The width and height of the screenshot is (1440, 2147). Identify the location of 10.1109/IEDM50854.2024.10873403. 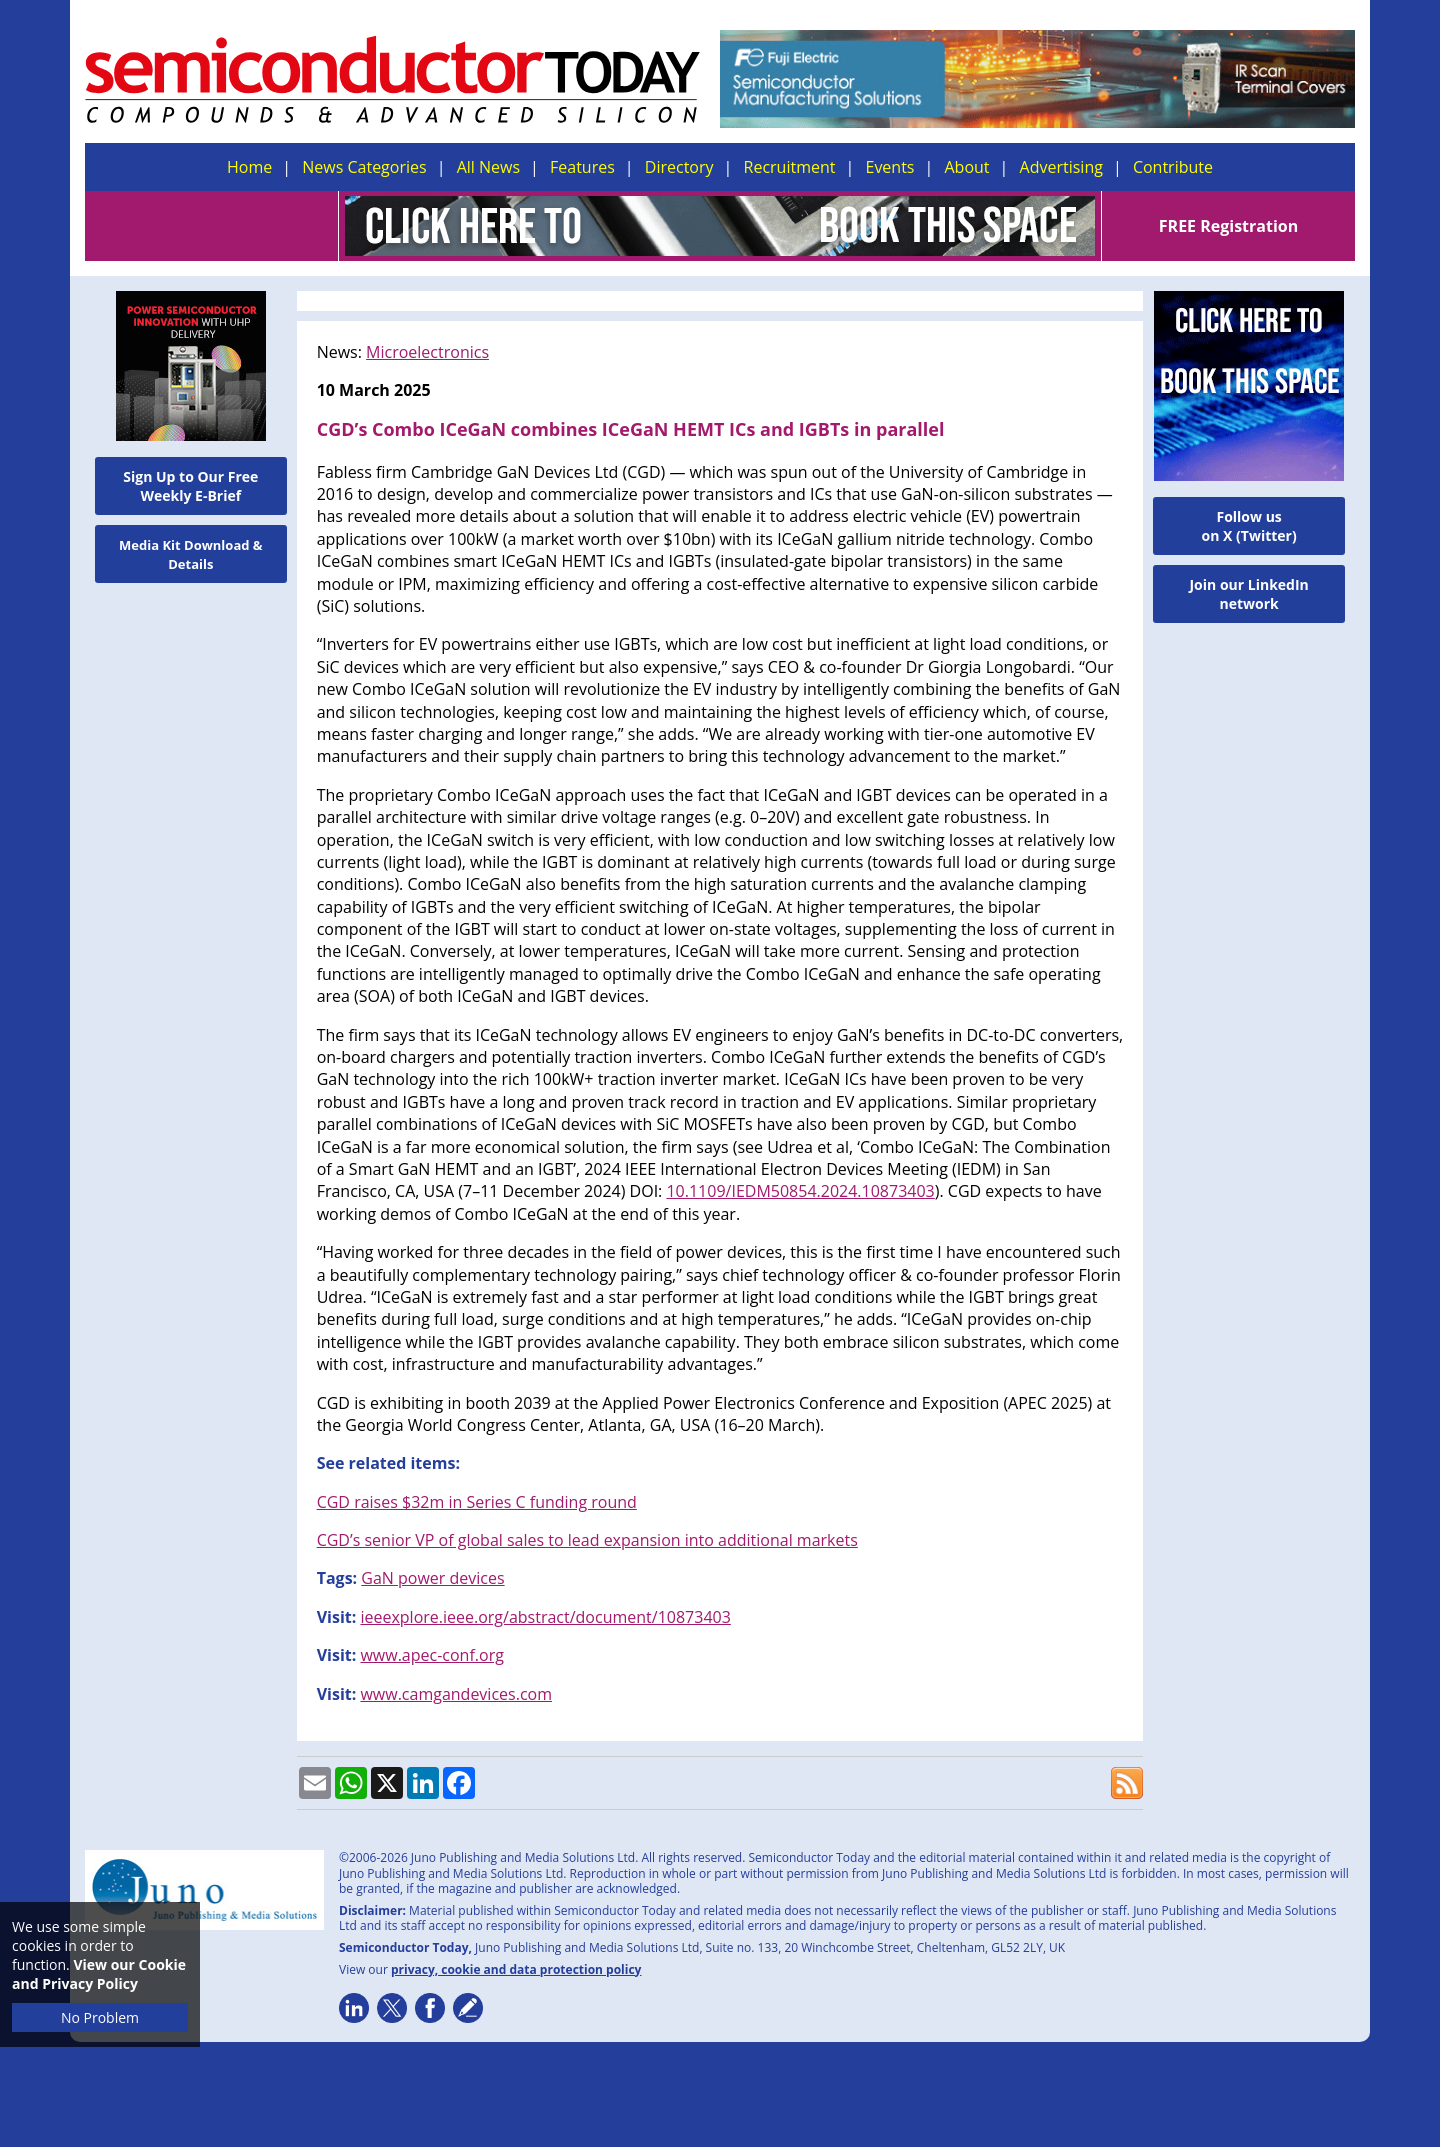
(800, 1191).